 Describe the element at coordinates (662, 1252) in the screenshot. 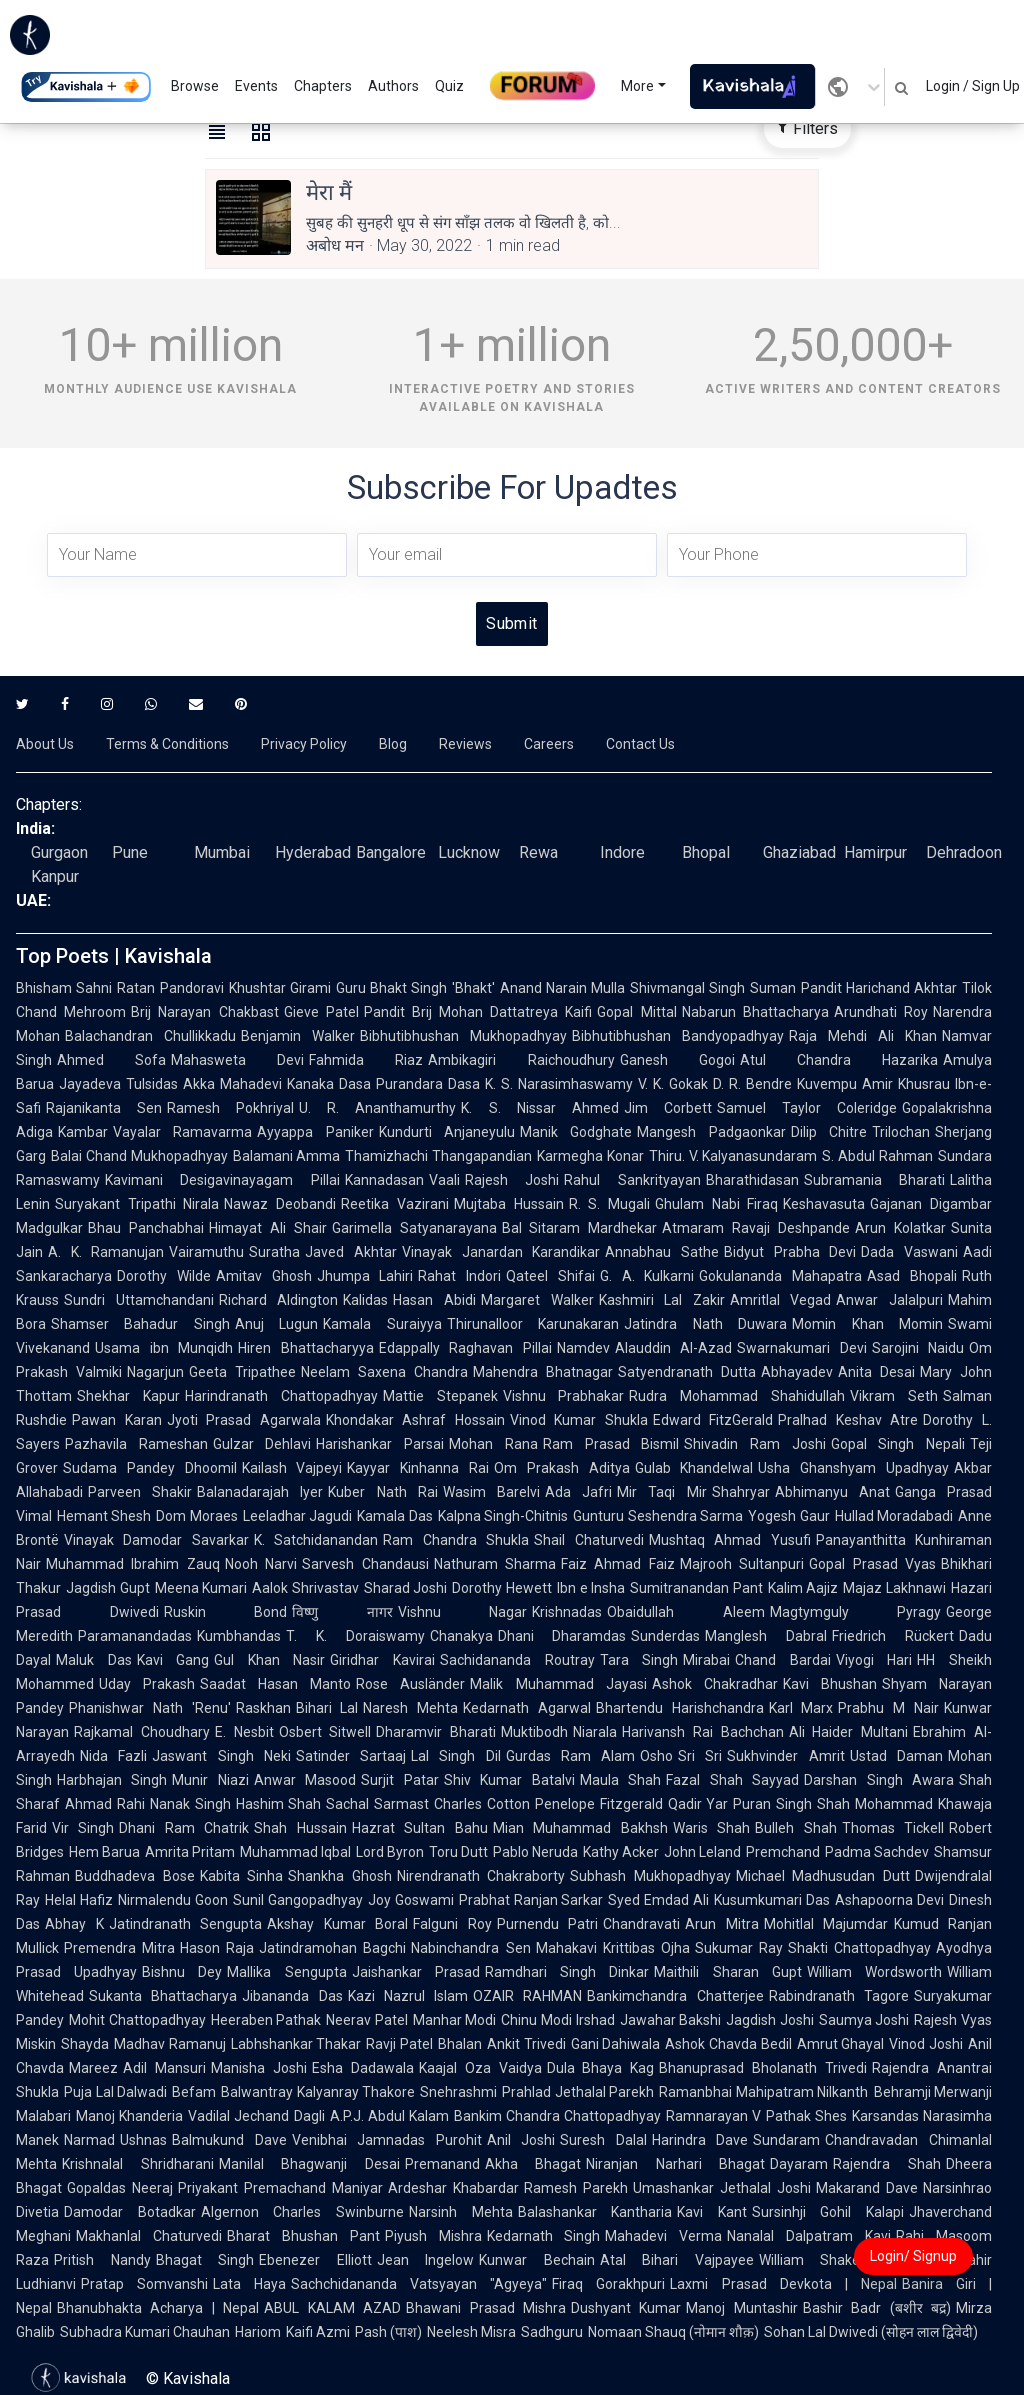

I see `Annabhau Sathe` at that location.